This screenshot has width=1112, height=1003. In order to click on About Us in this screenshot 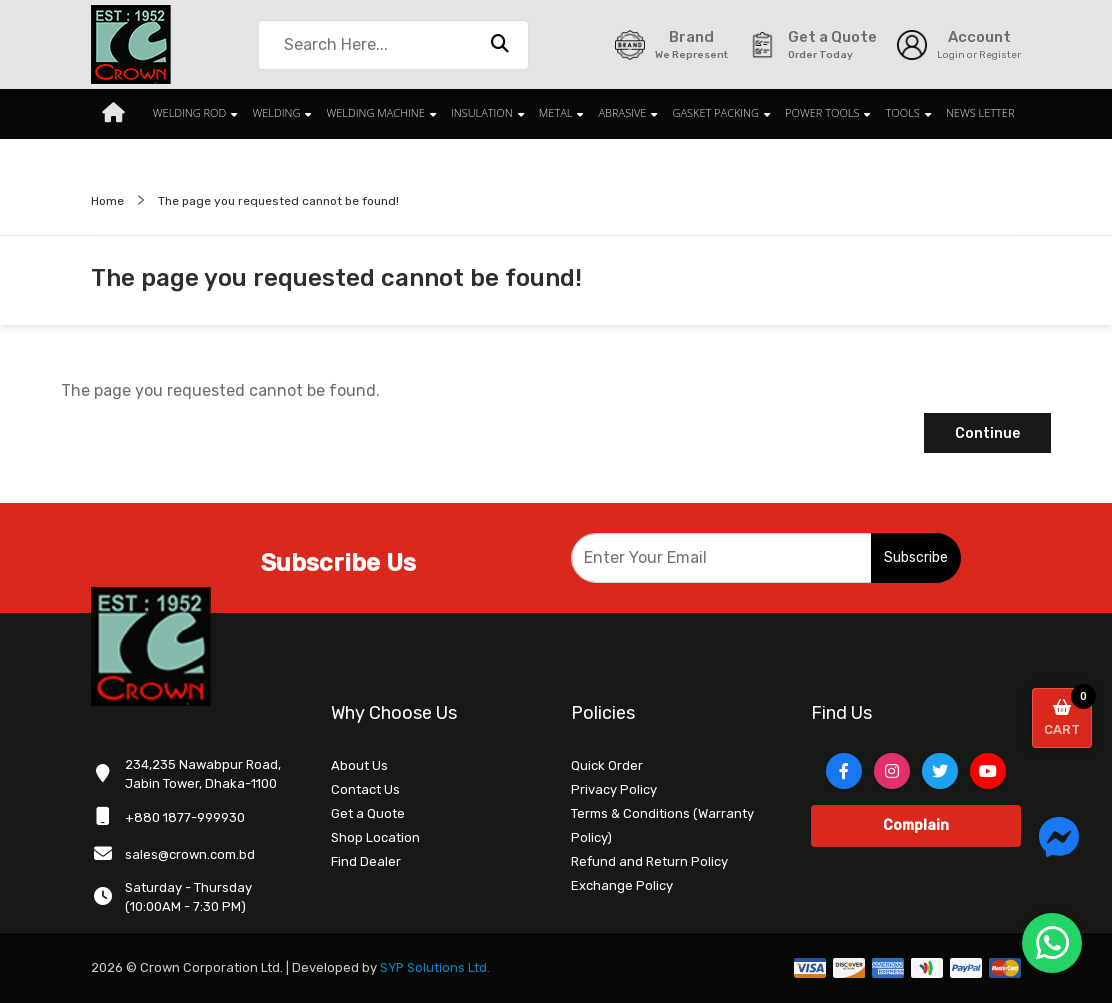, I will do `click(359, 765)`.